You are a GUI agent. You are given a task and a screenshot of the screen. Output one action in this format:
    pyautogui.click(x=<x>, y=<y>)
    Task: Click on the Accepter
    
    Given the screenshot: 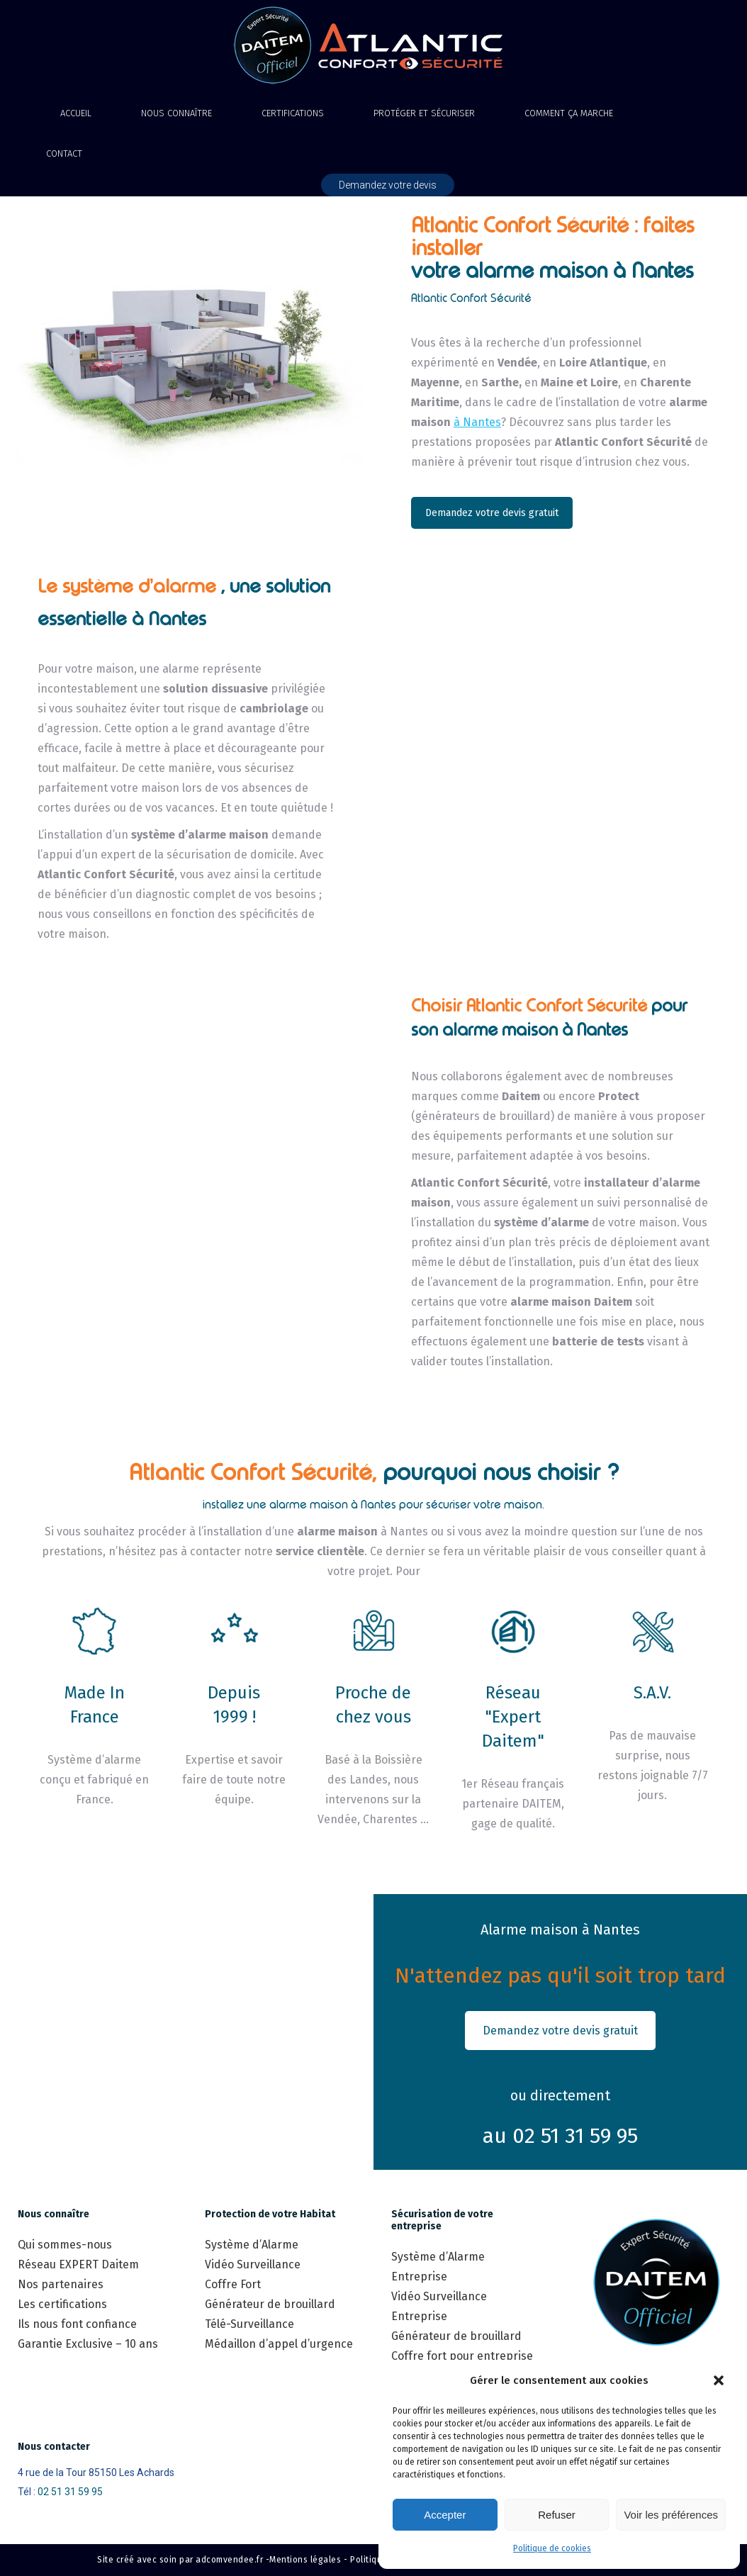 What is the action you would take?
    pyautogui.click(x=445, y=2515)
    